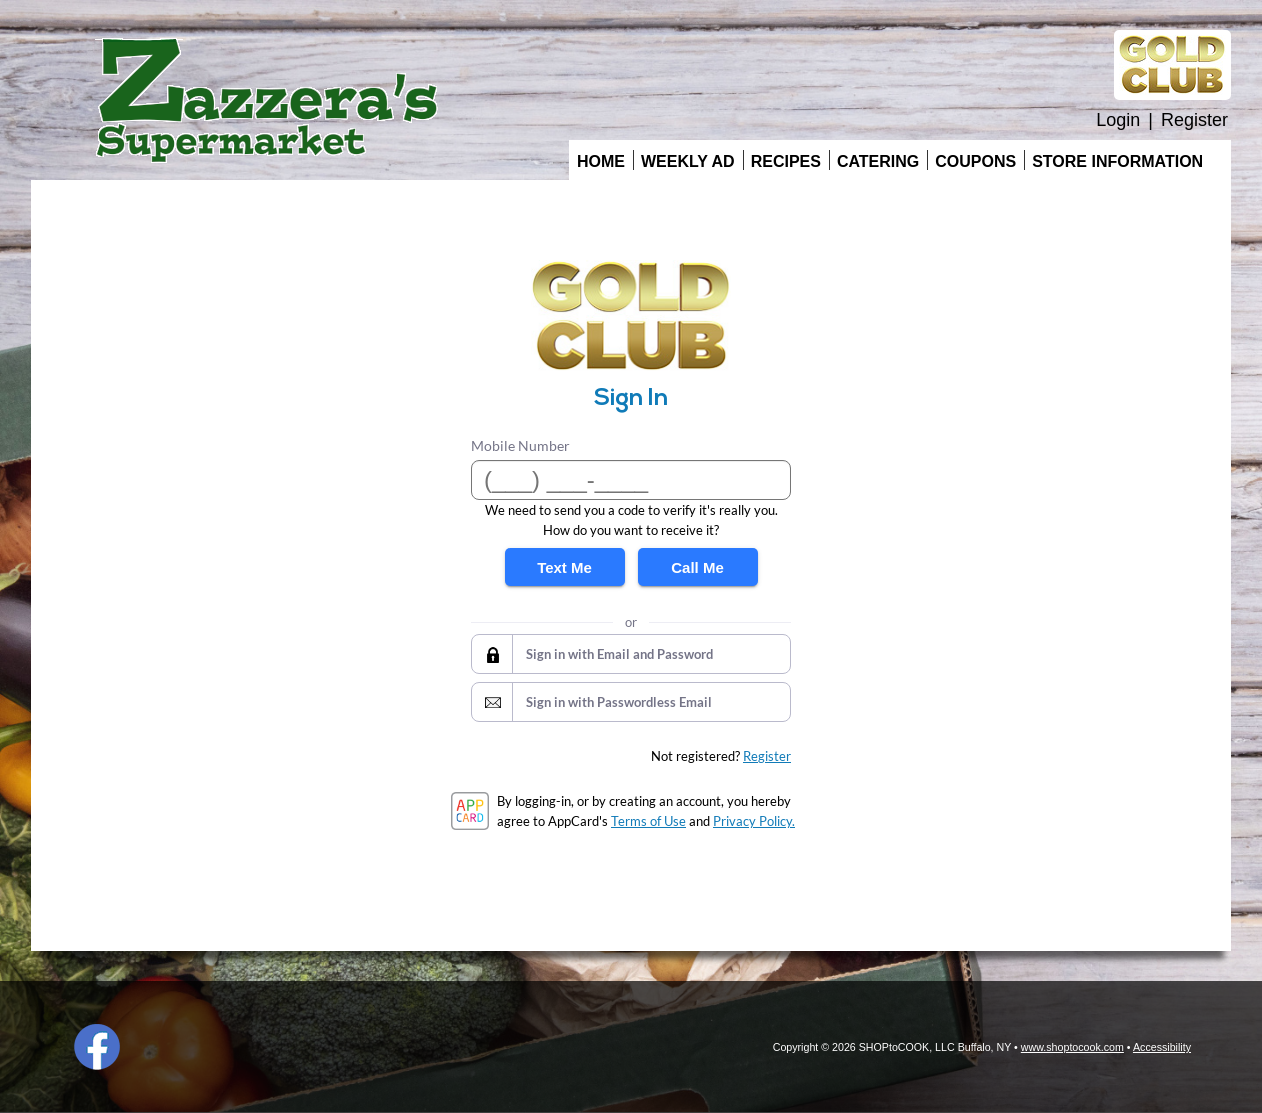 This screenshot has width=1262, height=1113. What do you see at coordinates (619, 702) in the screenshot?
I see `Sign in with Passwordless Email [button]` at bounding box center [619, 702].